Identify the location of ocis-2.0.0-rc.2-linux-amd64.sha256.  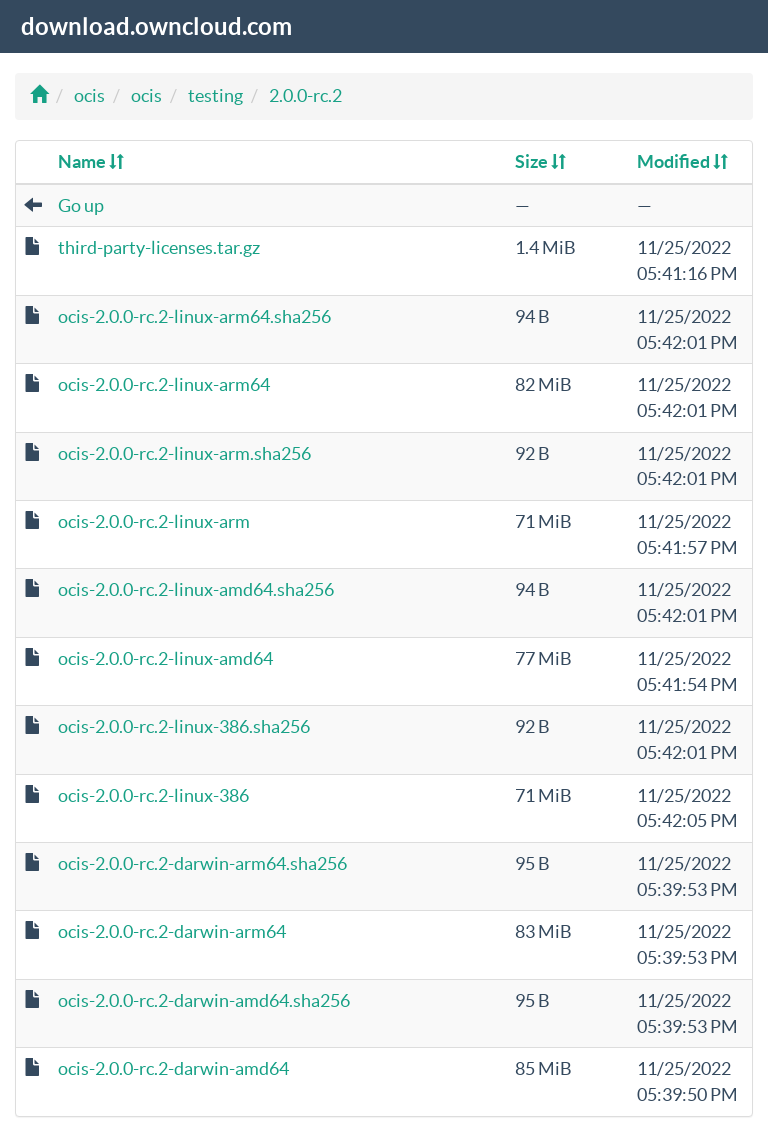
(196, 589).